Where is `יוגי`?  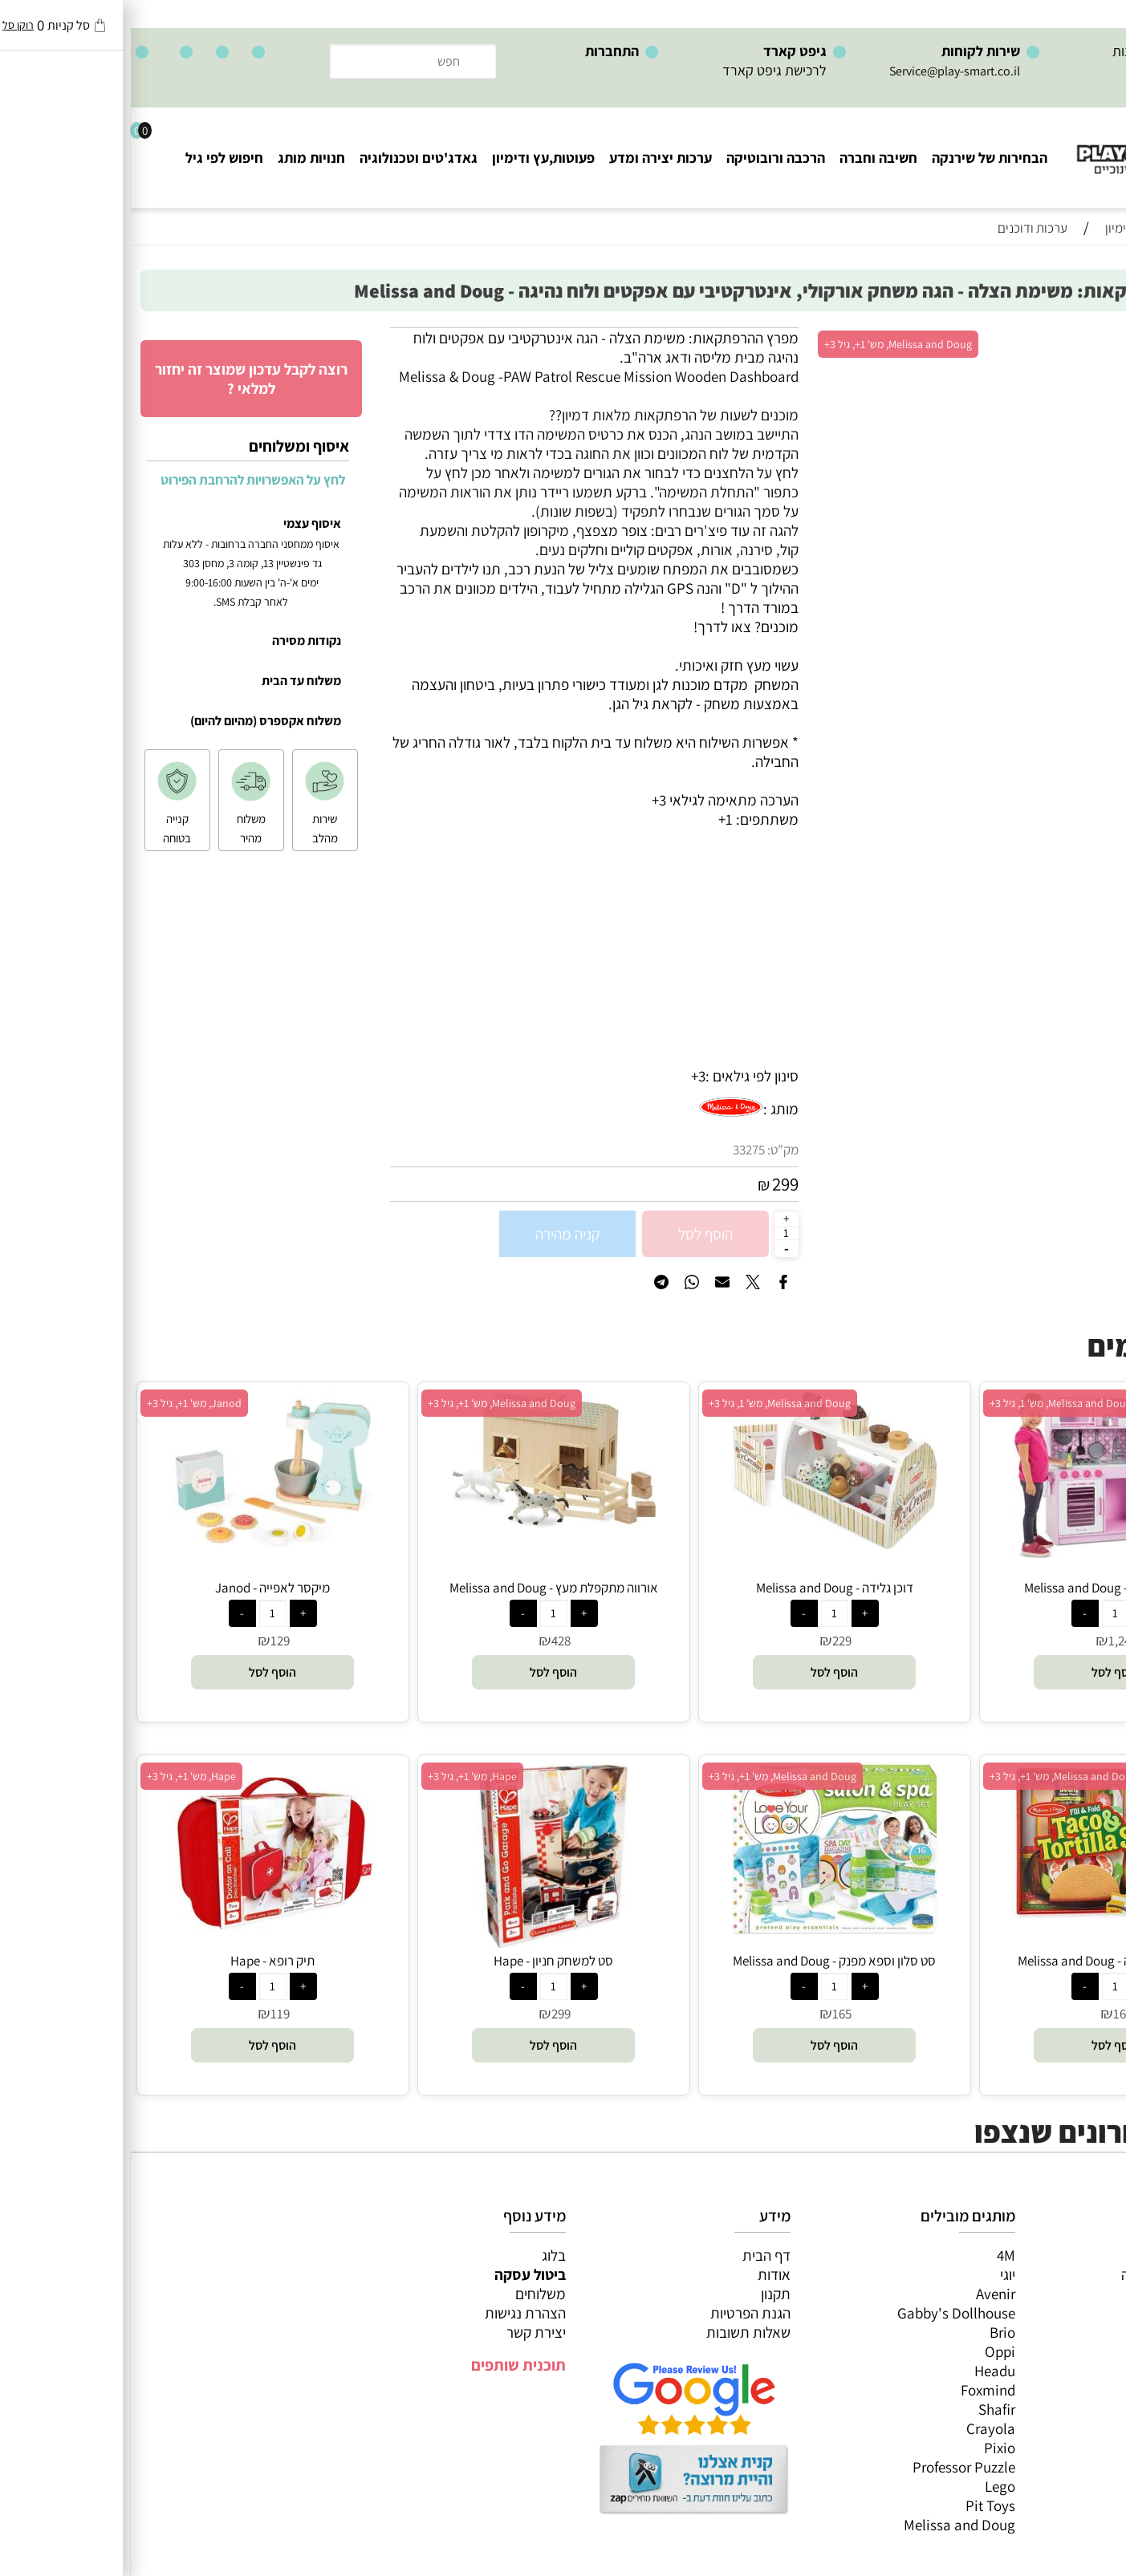 יוגי is located at coordinates (876, 2274).